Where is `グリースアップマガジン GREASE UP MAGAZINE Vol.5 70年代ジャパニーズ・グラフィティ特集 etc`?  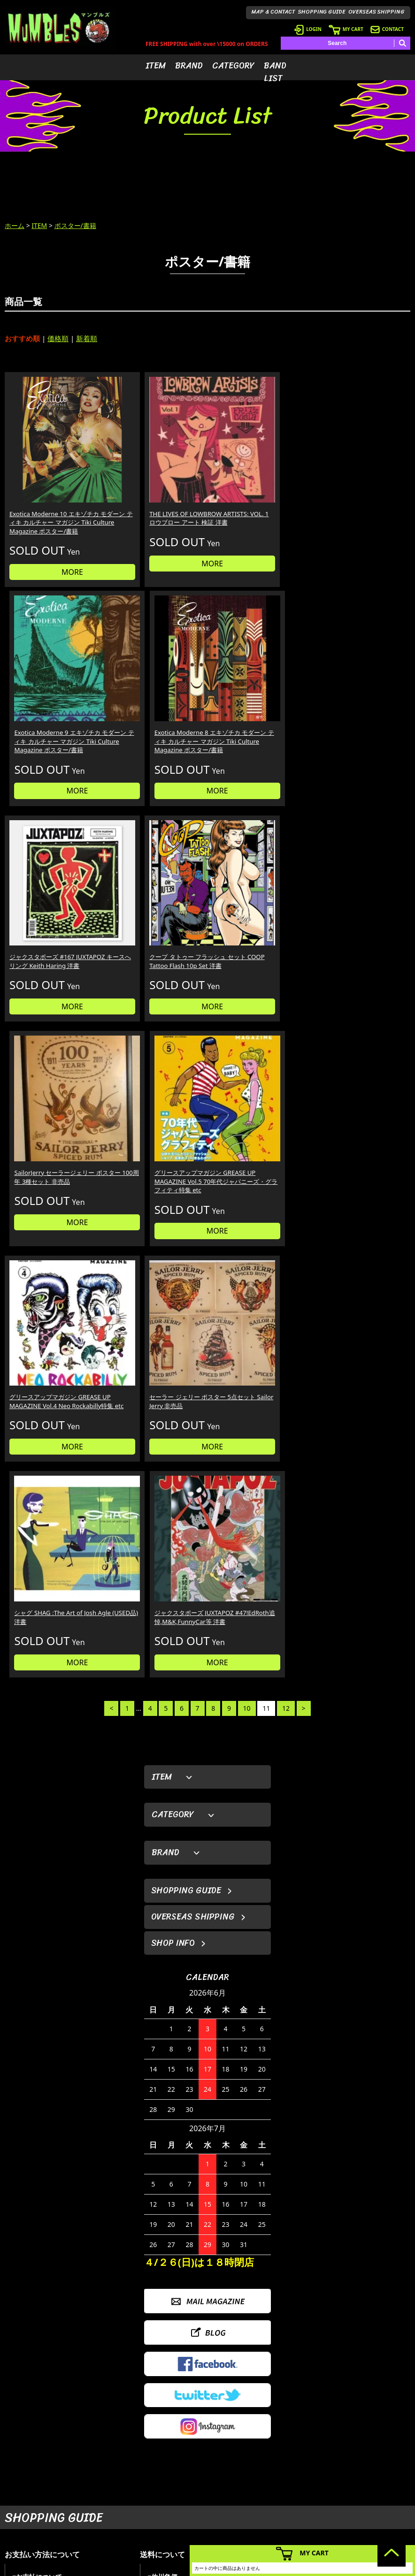
グリースアップマガジン GREASE UP MAGAZINE Vol.5 70年代ジャパニーズ・グラフィティ特集 etc is located at coordinates (361, 683).